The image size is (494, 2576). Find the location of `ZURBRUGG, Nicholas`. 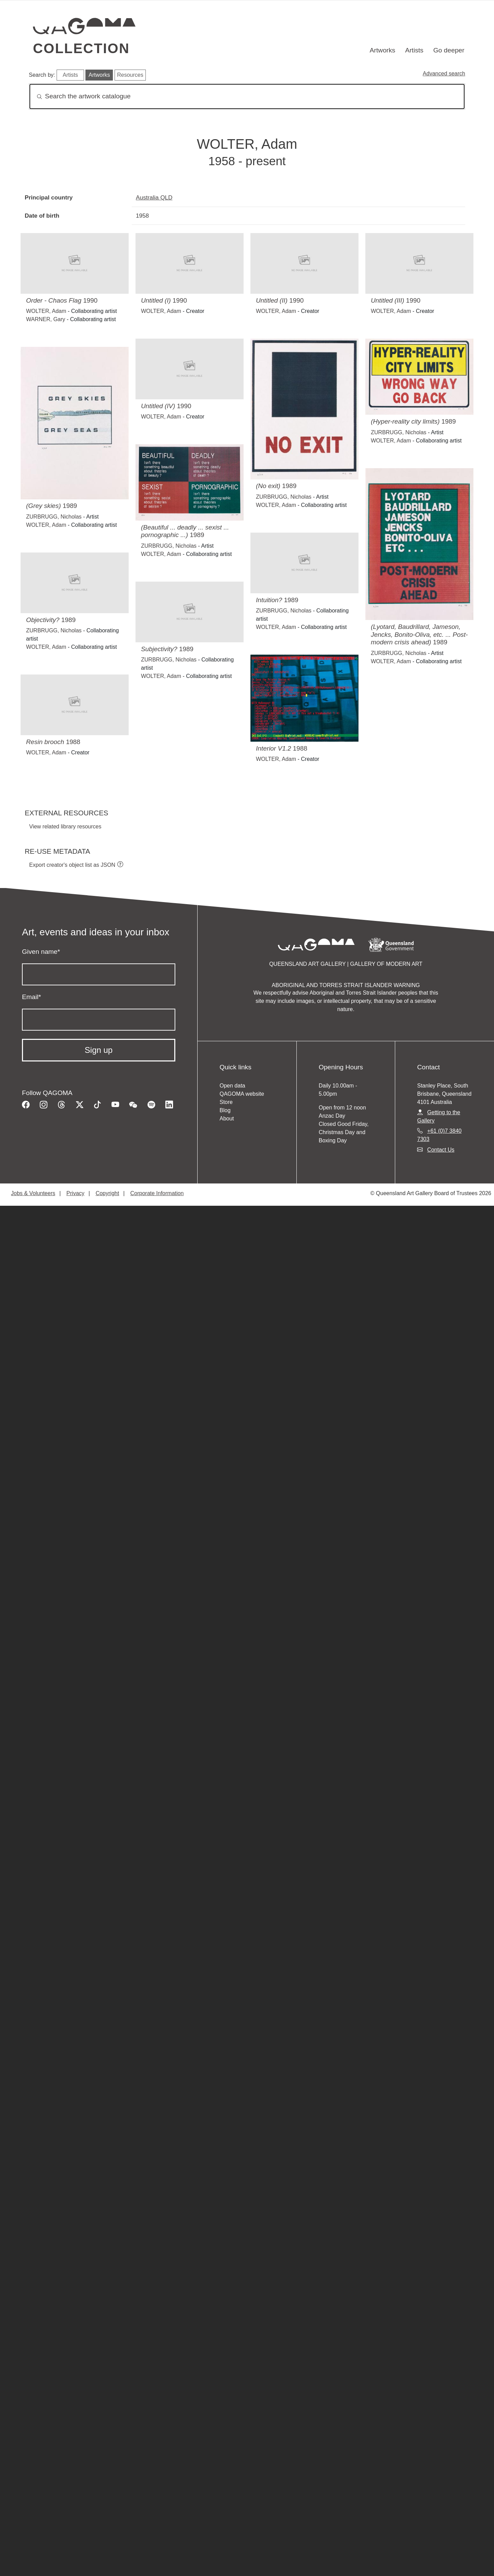

ZURBRUGG, Nicholas is located at coordinates (283, 497).